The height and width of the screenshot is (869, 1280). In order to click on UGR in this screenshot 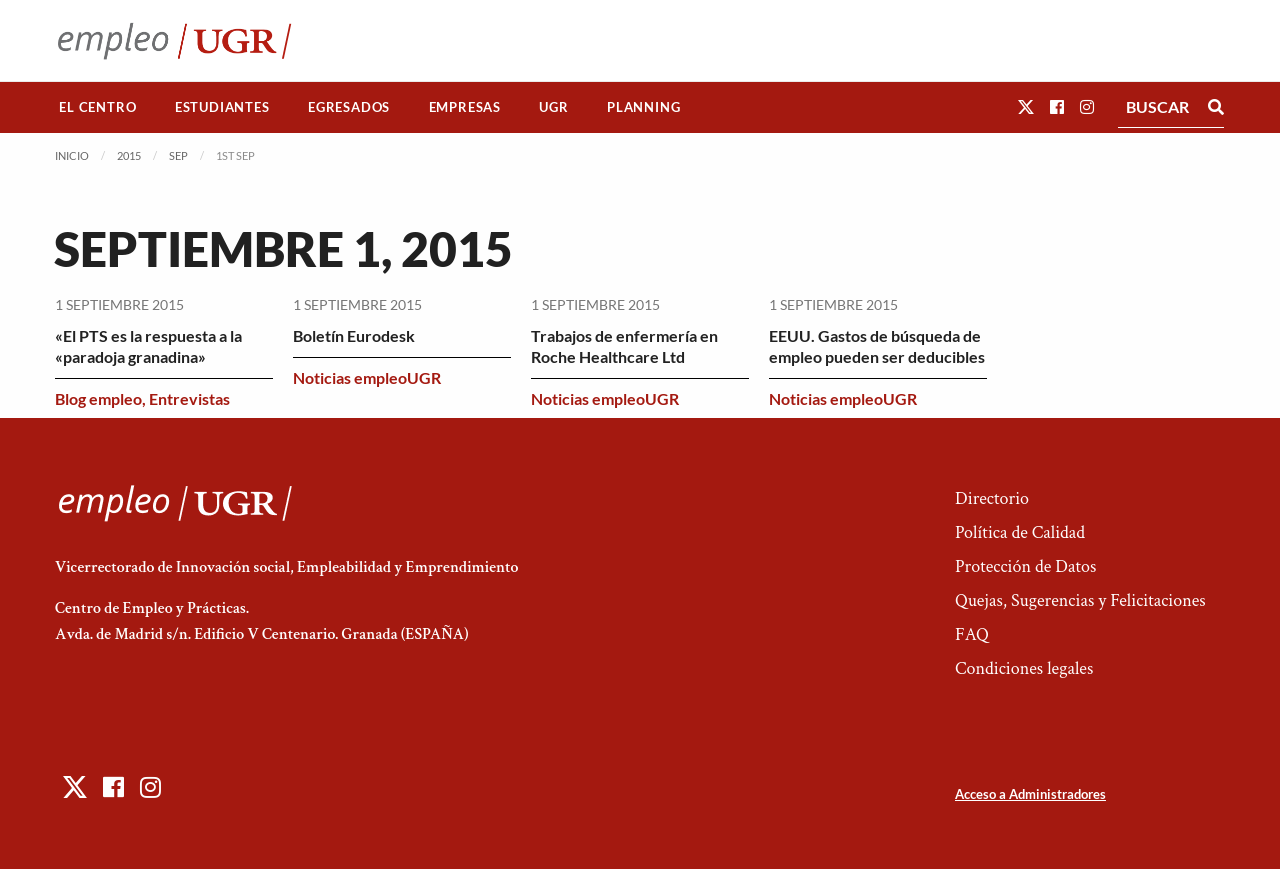, I will do `click(553, 107)`.